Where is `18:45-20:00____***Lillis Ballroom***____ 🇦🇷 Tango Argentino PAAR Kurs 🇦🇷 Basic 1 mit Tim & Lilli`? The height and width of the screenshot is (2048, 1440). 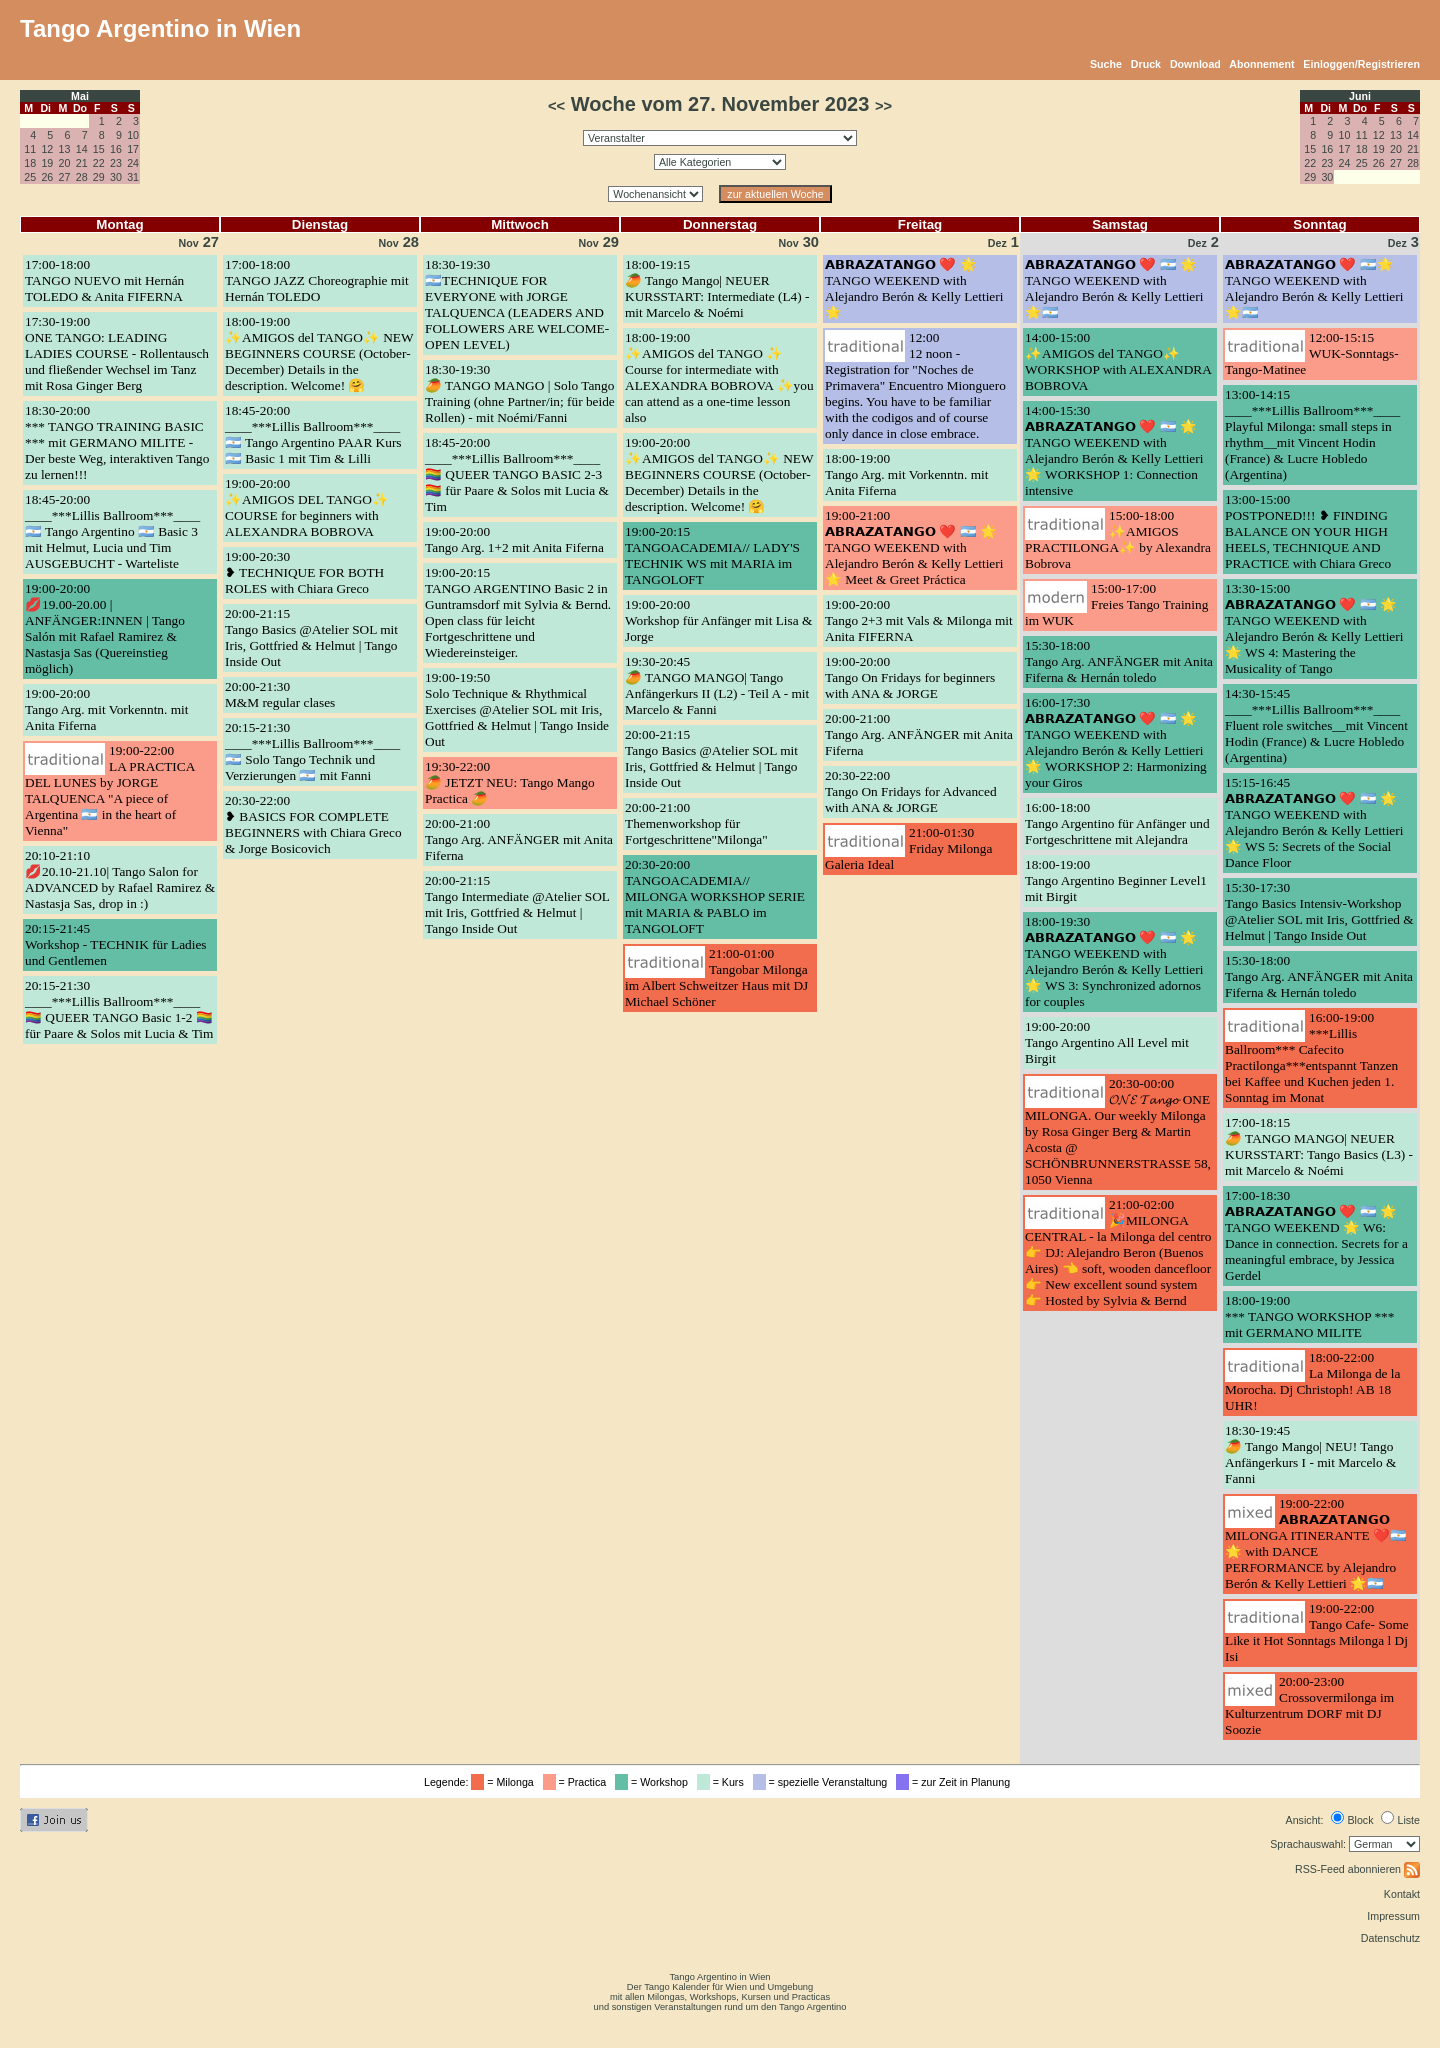 18:45-20:00____***Lillis Ballroom***____ 🇦🇷 Tango Argentino PAAR Kurs 🇦🇷 Basic 1 mit Tim & Lilli is located at coordinates (313, 434).